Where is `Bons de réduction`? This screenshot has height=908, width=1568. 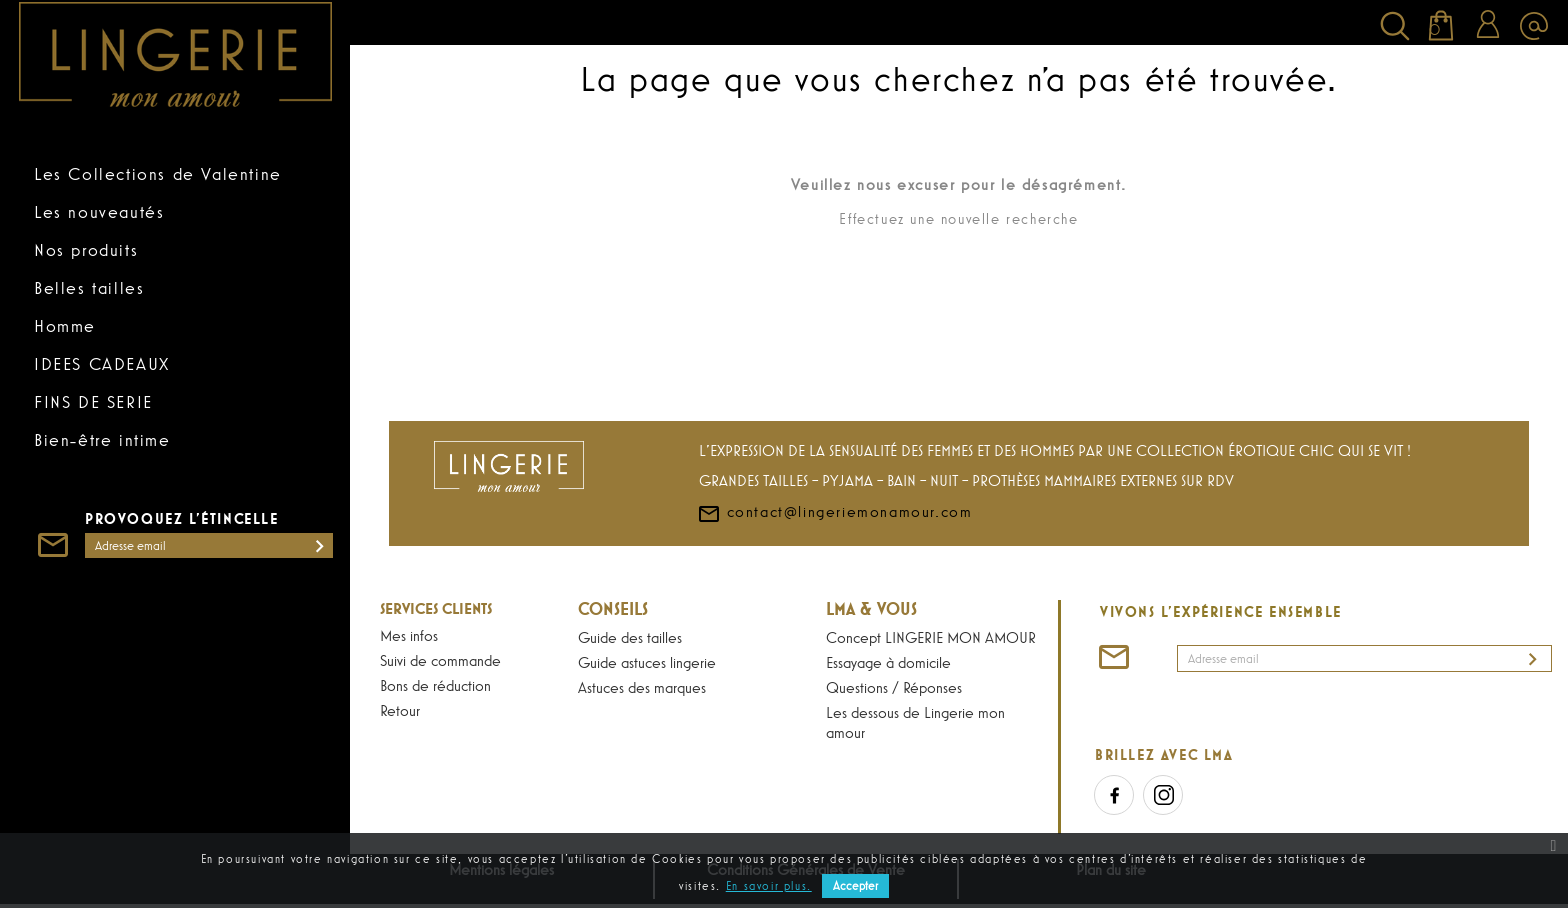
Bons de réduction is located at coordinates (435, 685).